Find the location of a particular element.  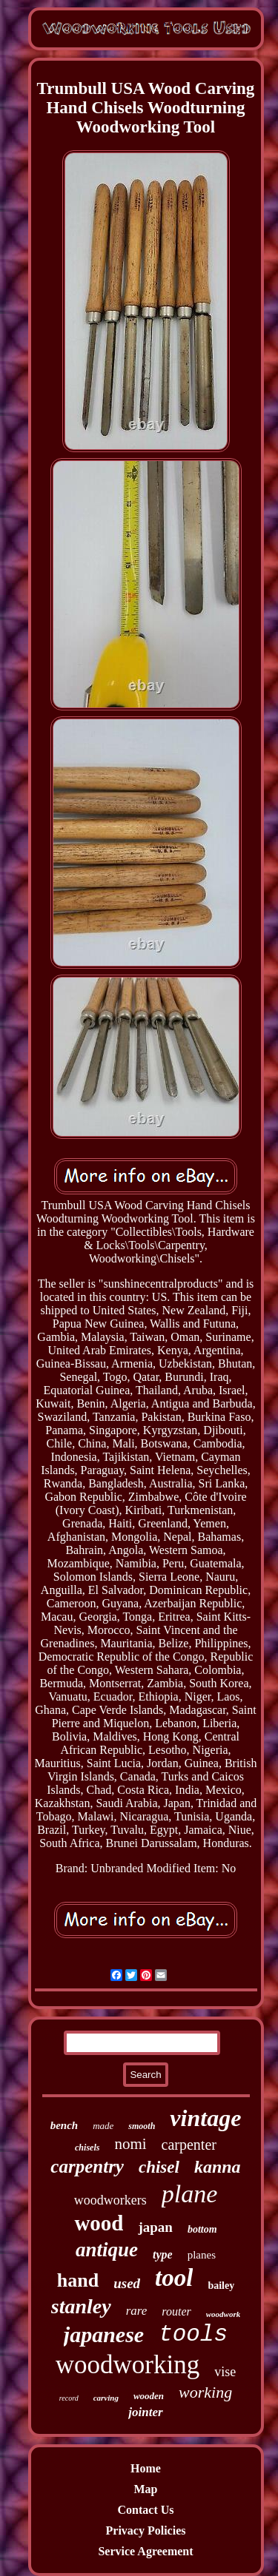

carpenter is located at coordinates (189, 2144).